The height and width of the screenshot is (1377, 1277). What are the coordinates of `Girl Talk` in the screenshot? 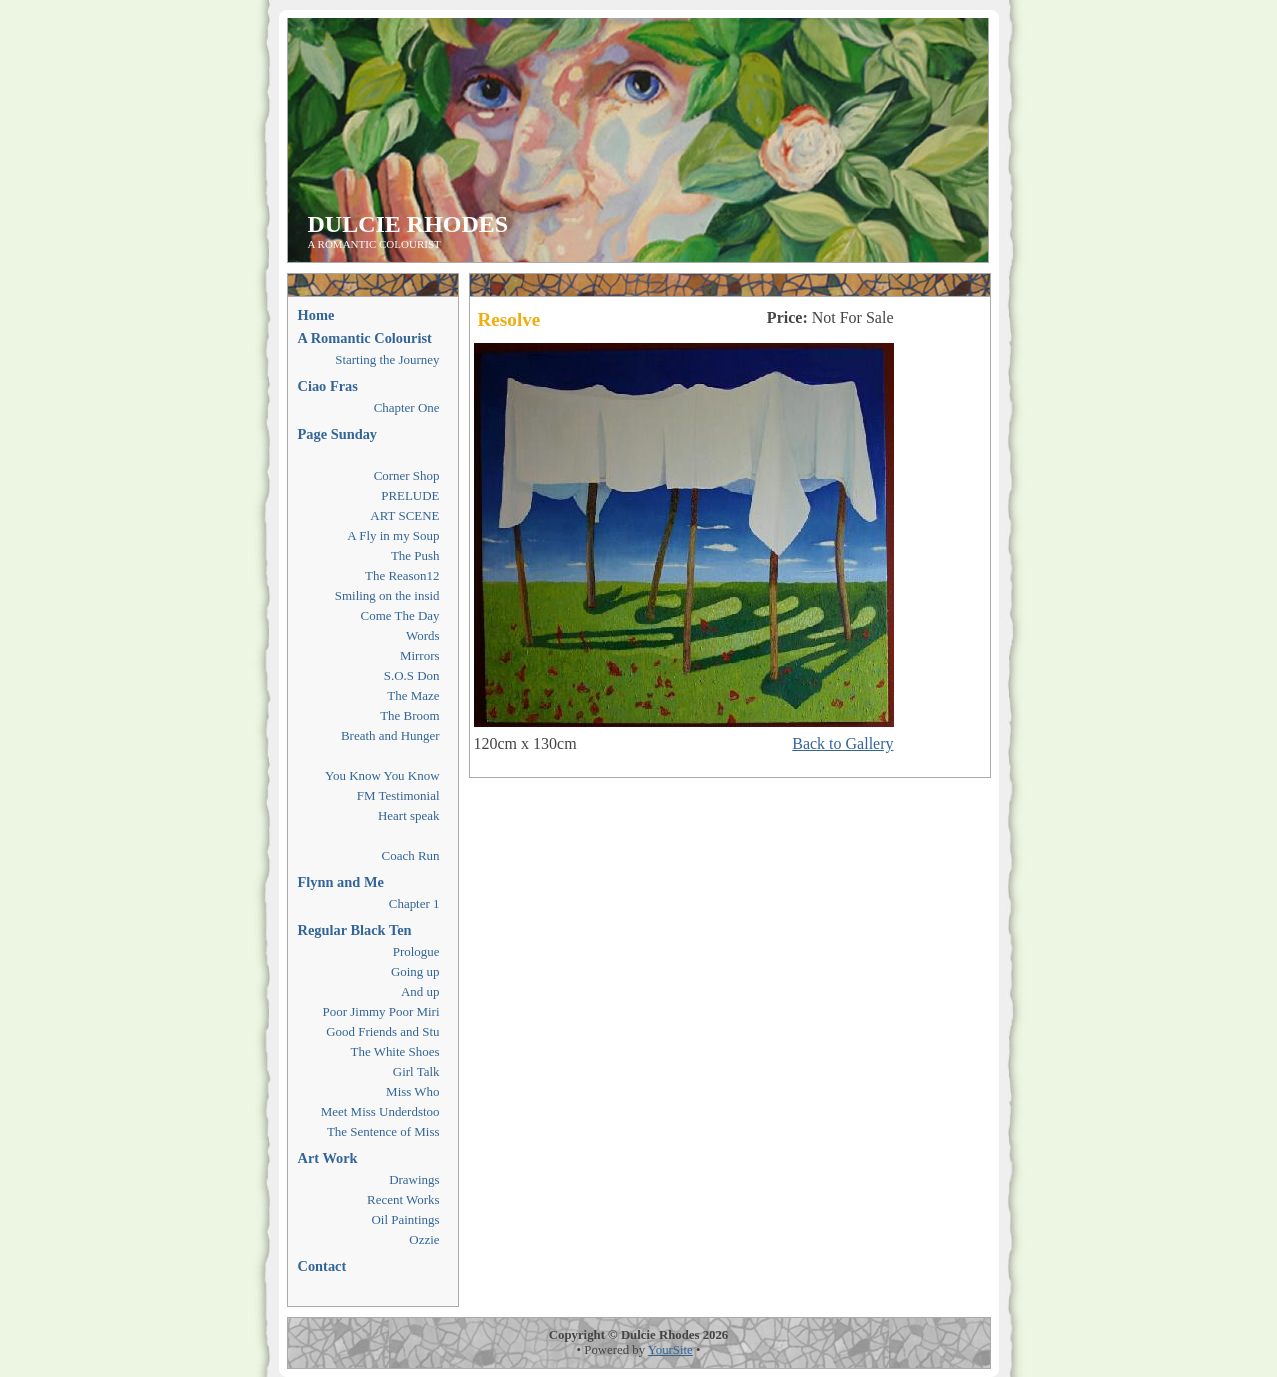 It's located at (416, 1071).